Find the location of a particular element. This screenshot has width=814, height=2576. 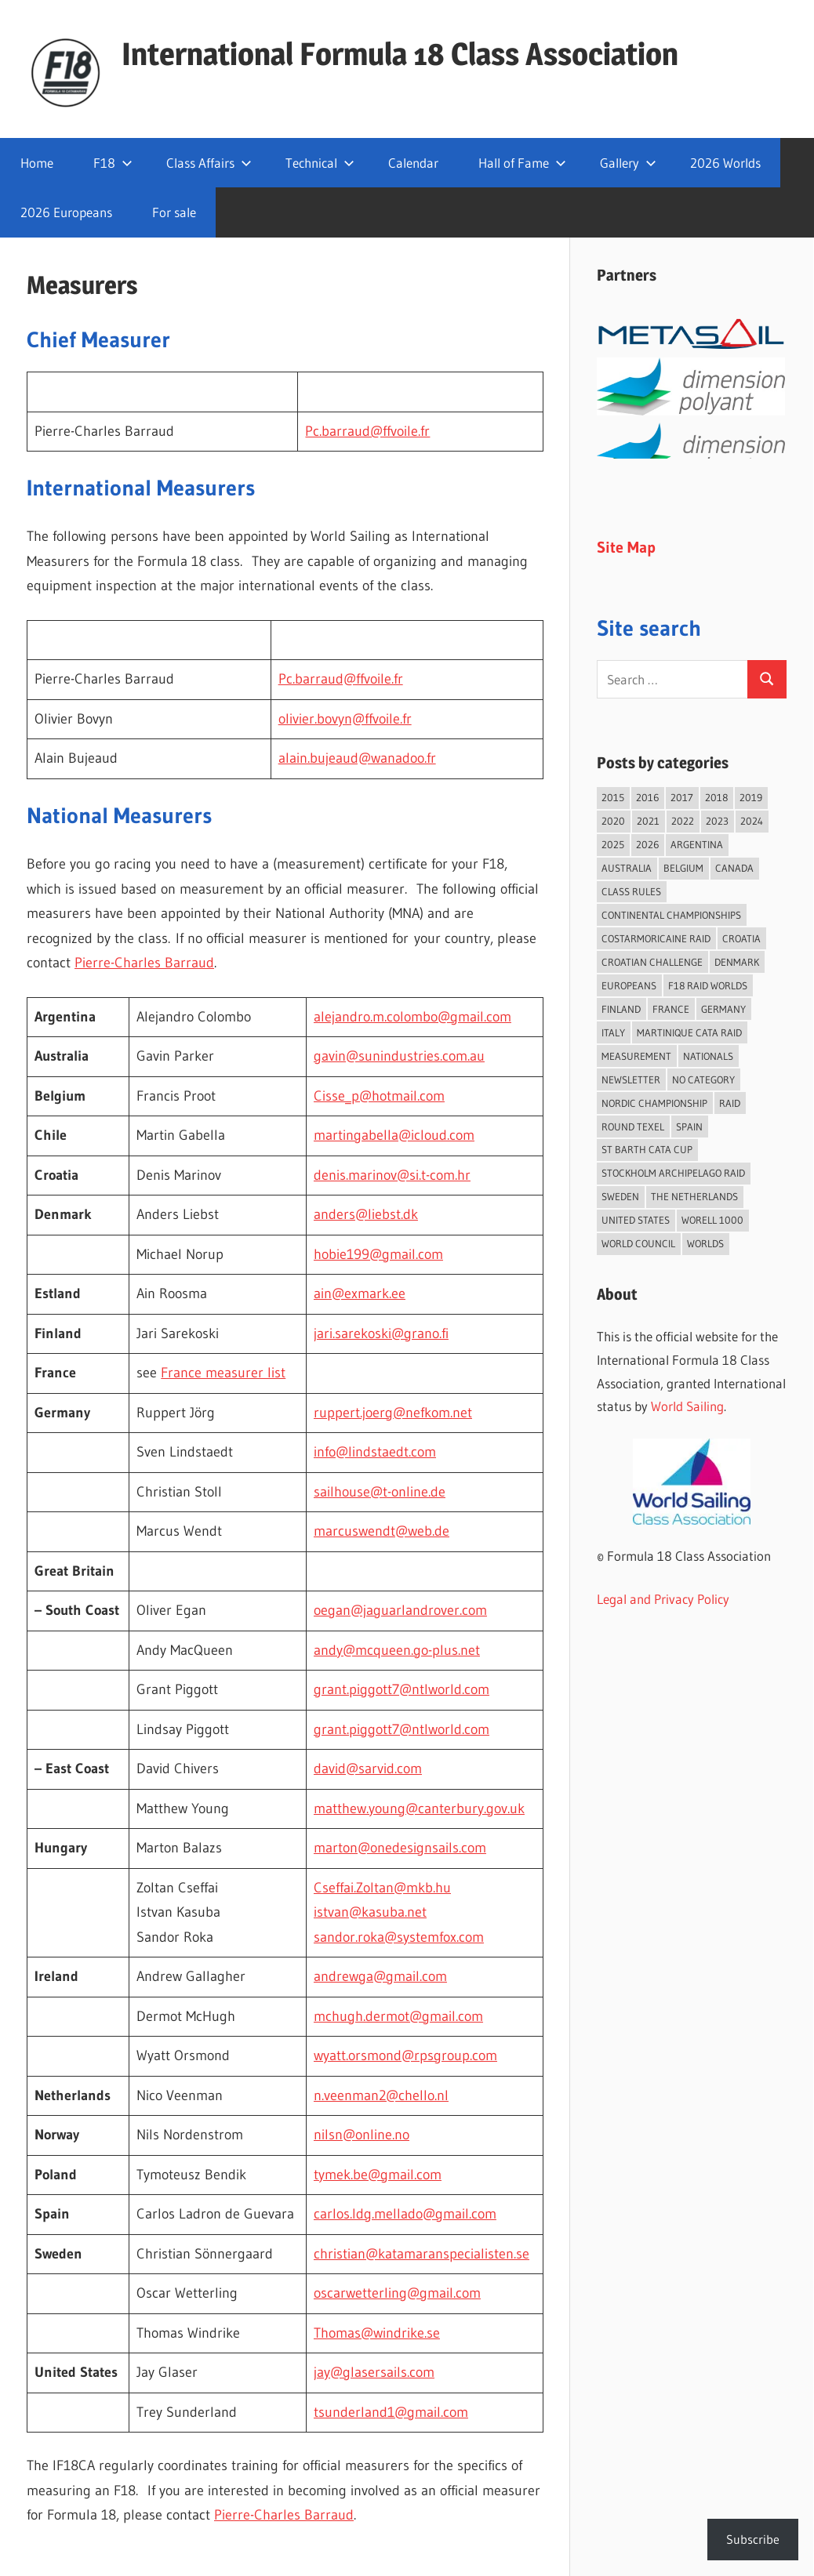

Europeans [Europeans (41 items)] is located at coordinates (628, 985).